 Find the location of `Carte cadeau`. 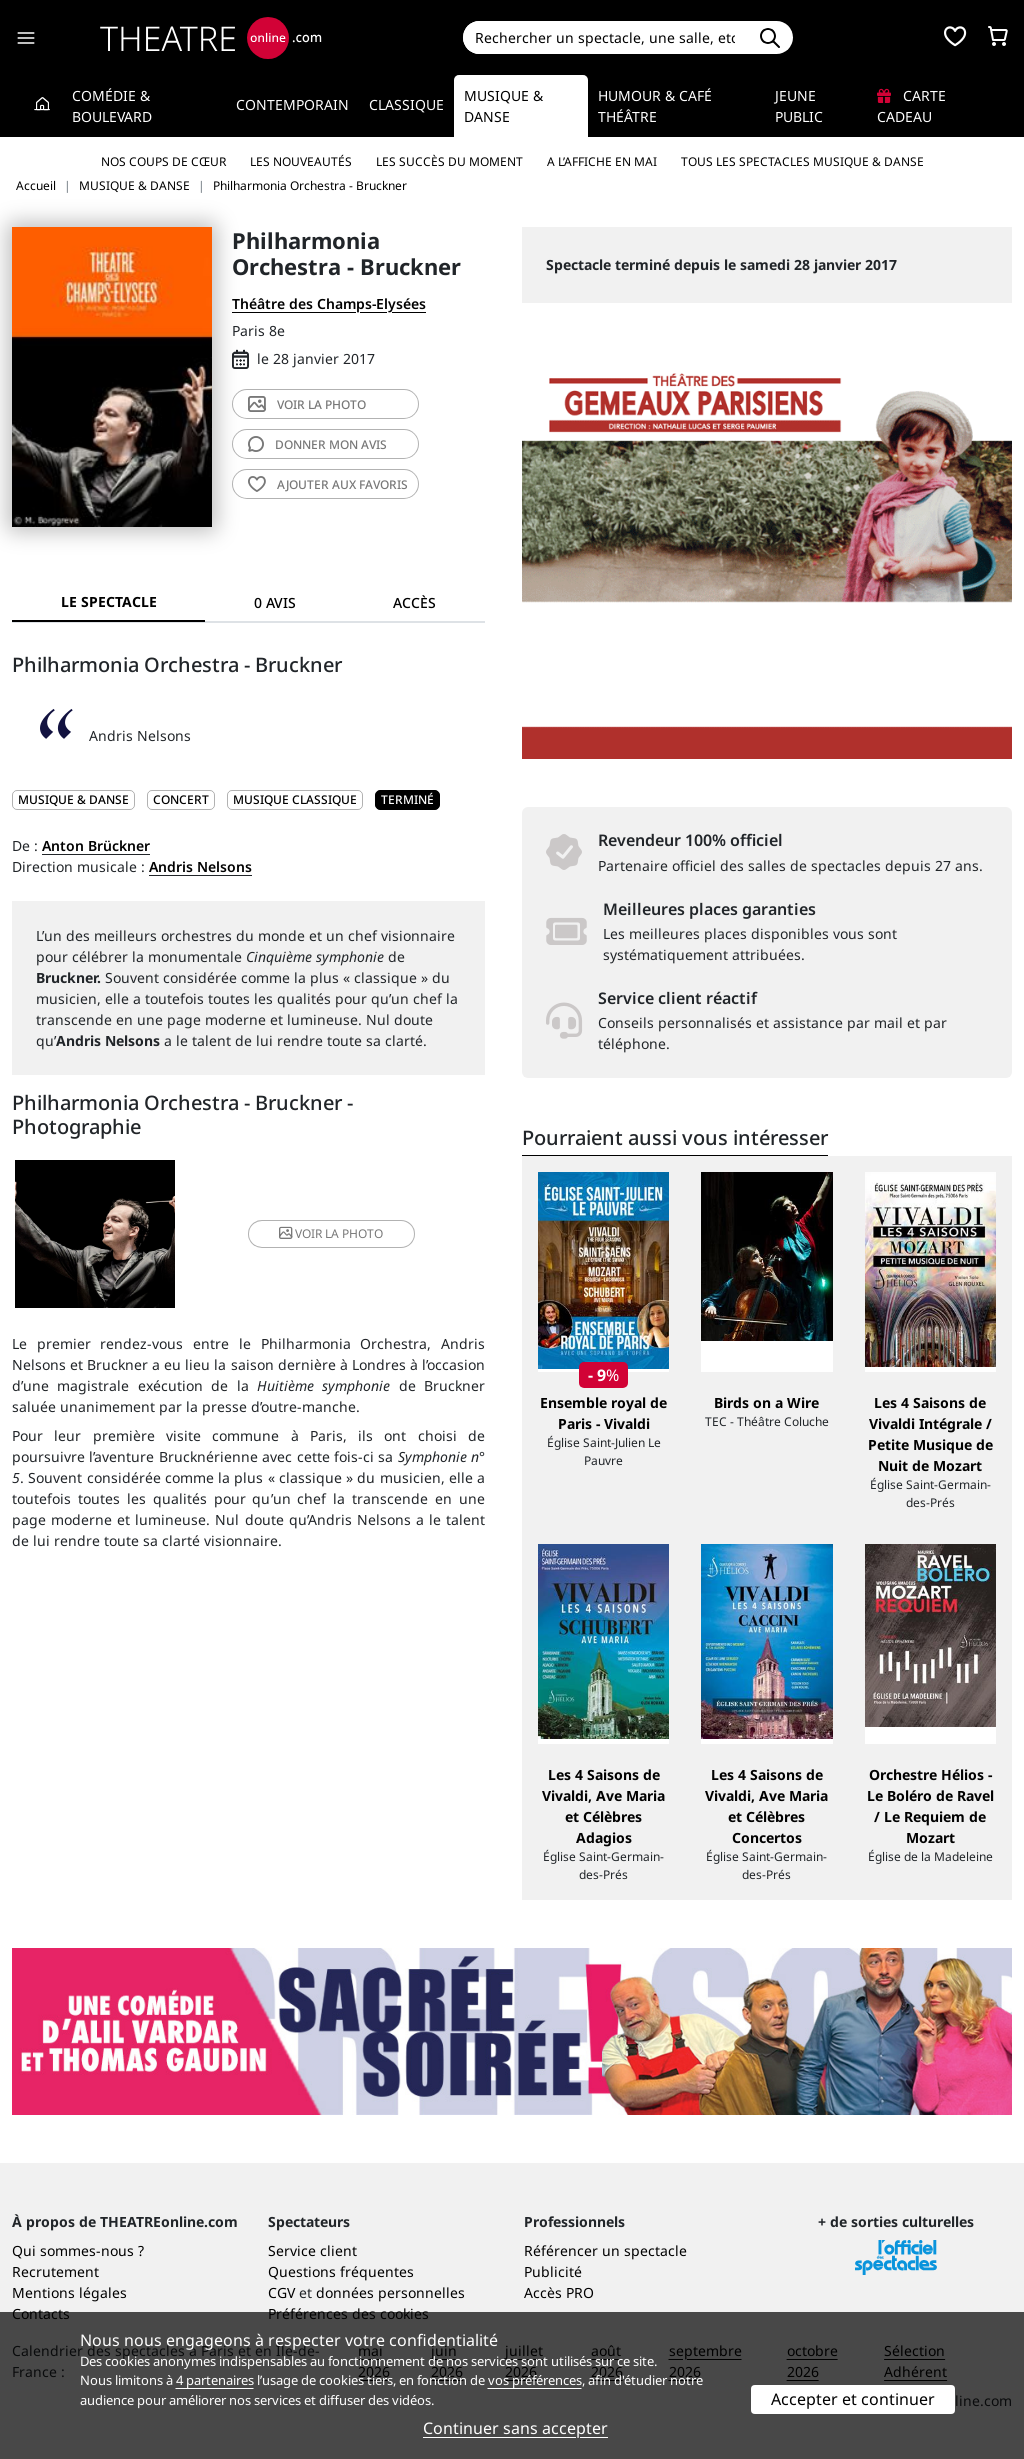

Carte cadeau is located at coordinates (911, 106).